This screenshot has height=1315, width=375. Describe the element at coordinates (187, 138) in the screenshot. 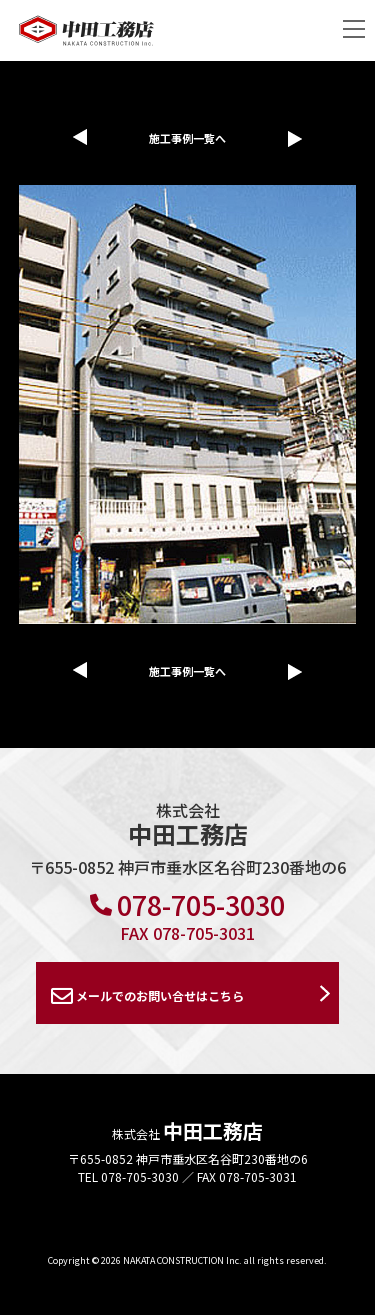

I see `施工事例一覧へ` at that location.